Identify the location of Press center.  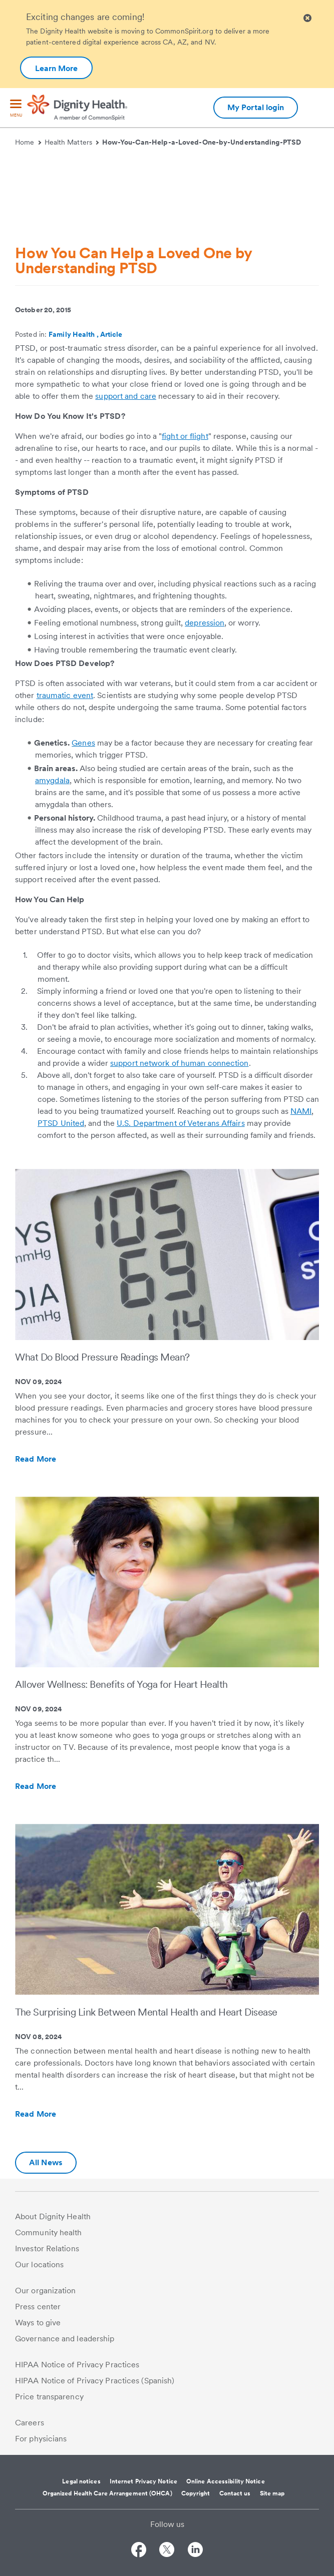
(38, 2306).